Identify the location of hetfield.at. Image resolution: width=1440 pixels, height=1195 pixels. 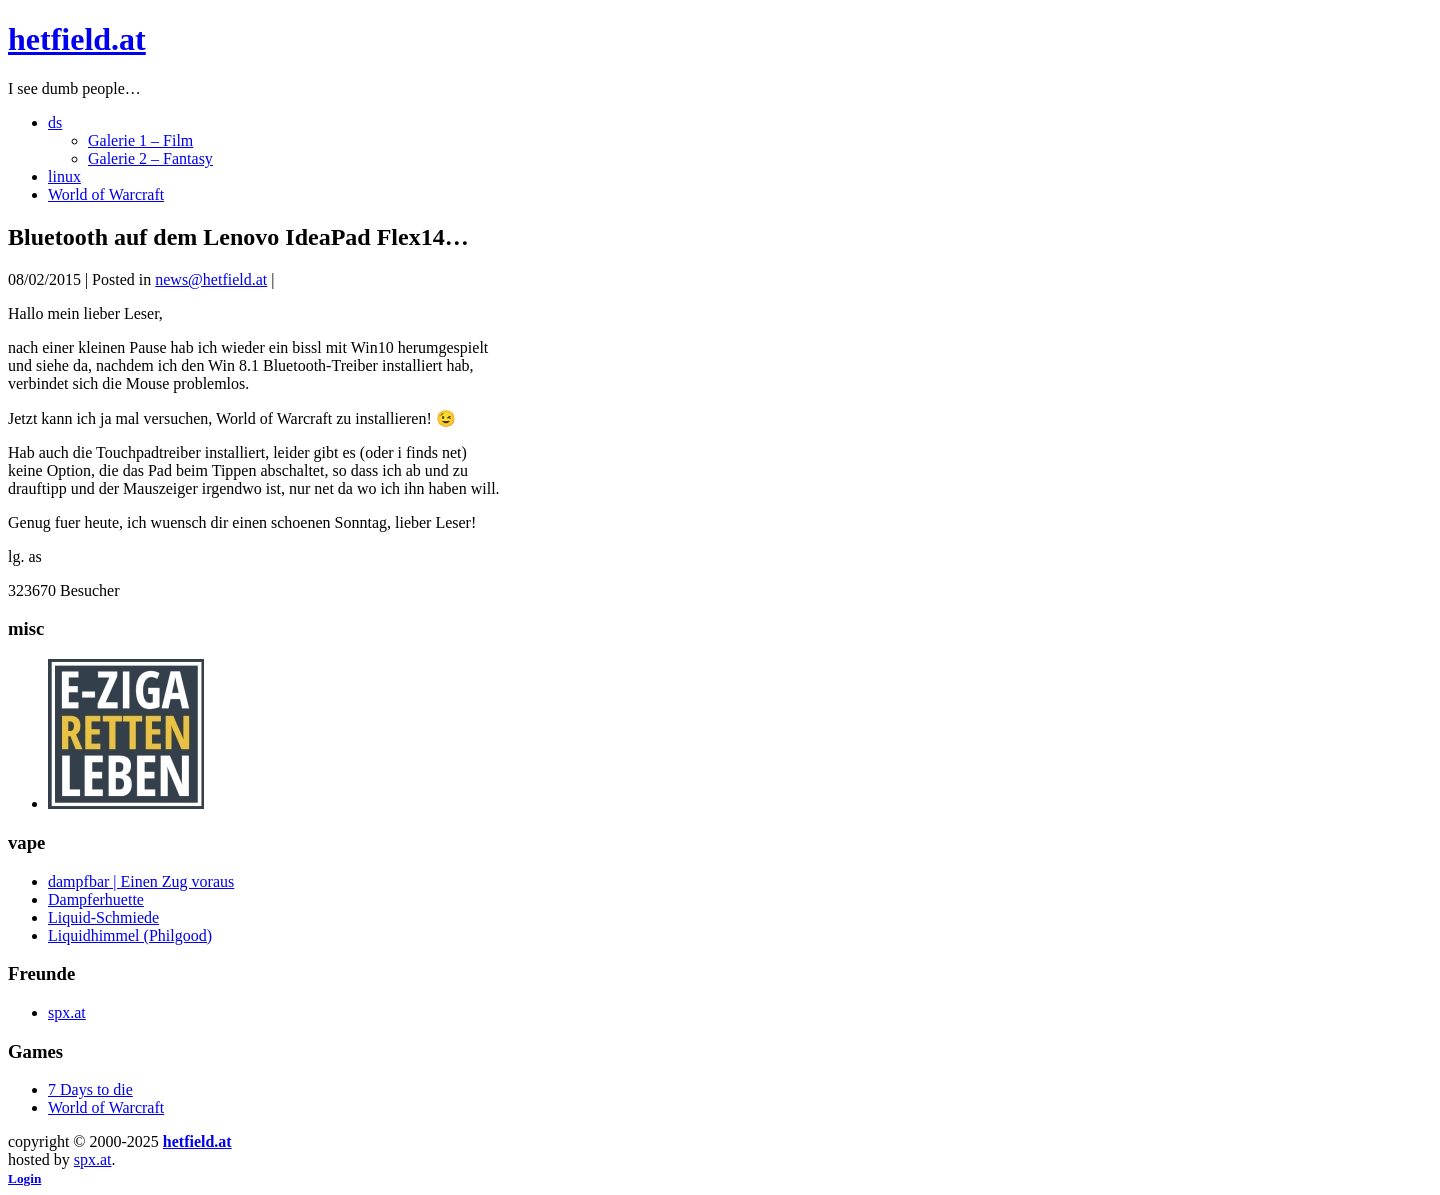
(77, 39).